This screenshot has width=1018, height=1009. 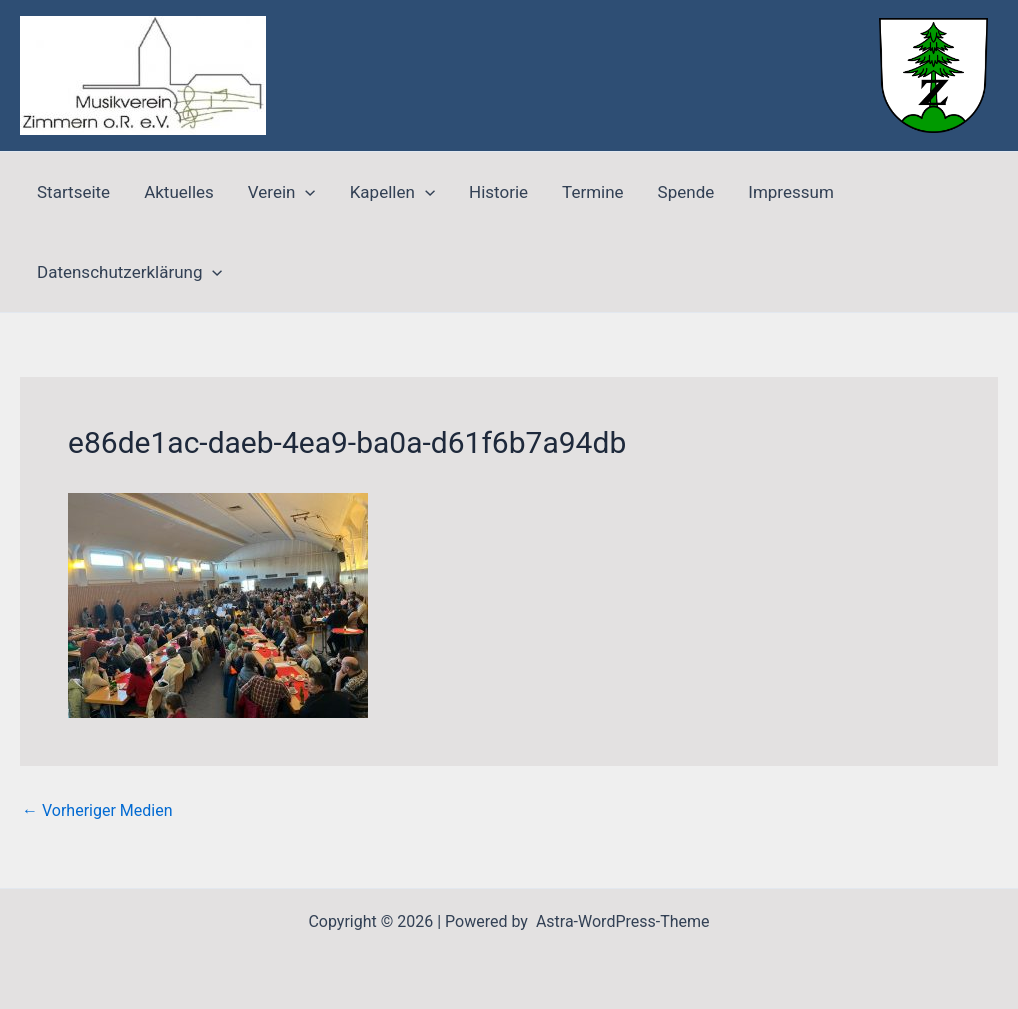 I want to click on Aktuelles, so click(x=179, y=192).